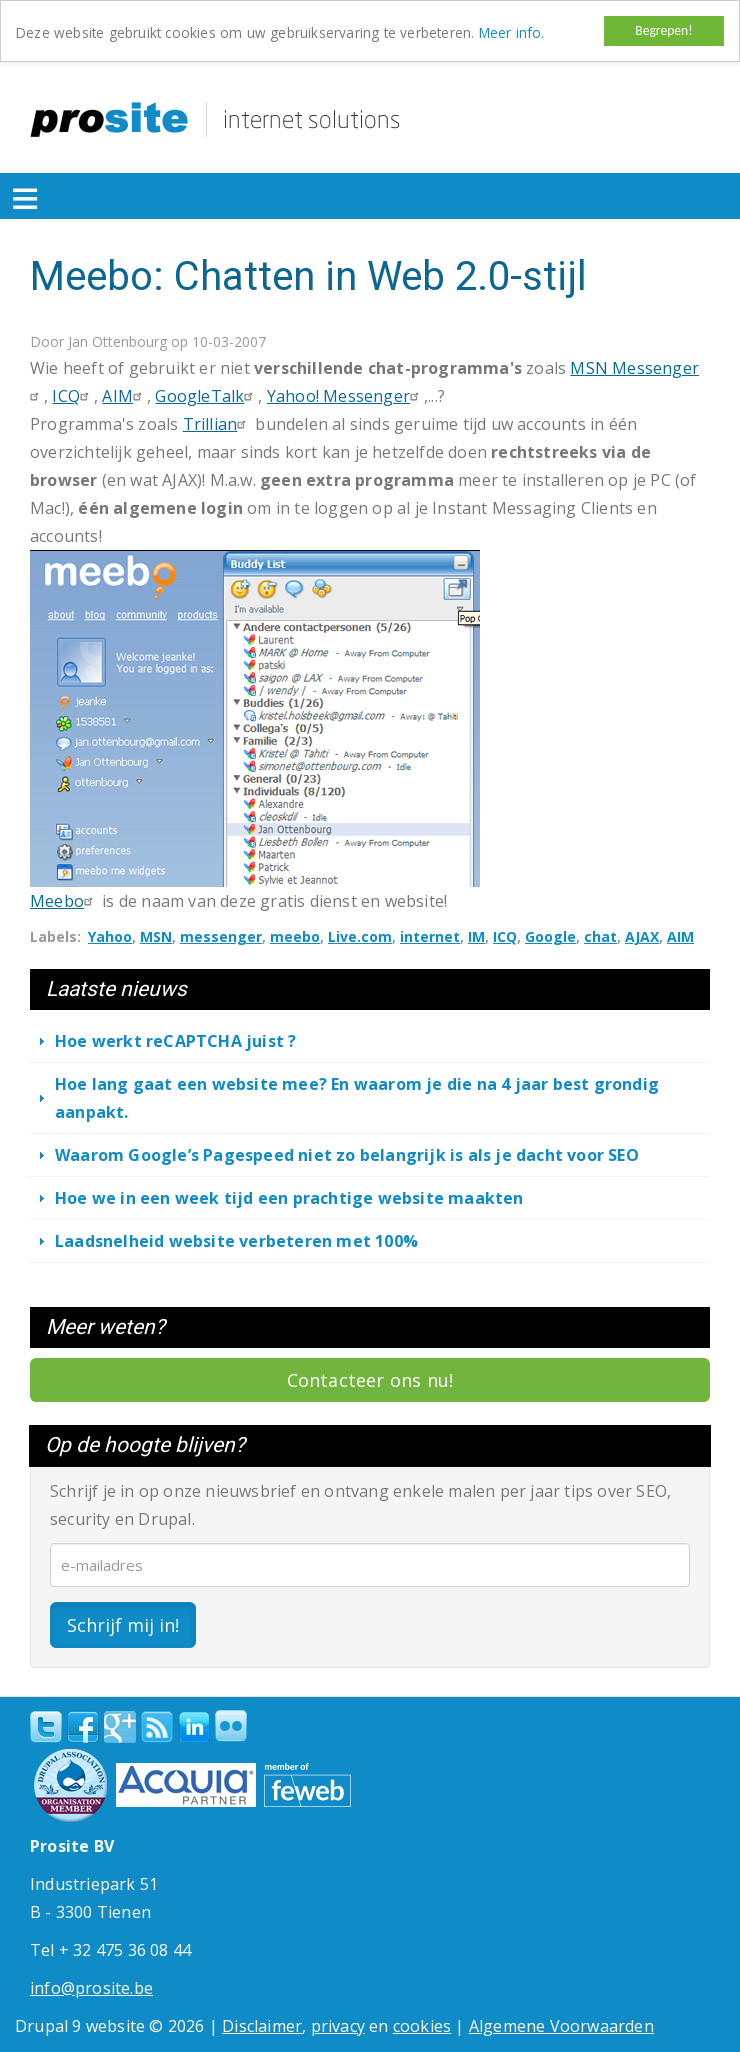 This screenshot has width=740, height=2052. What do you see at coordinates (206, 396) in the screenshot?
I see `GoogleTalk` at bounding box center [206, 396].